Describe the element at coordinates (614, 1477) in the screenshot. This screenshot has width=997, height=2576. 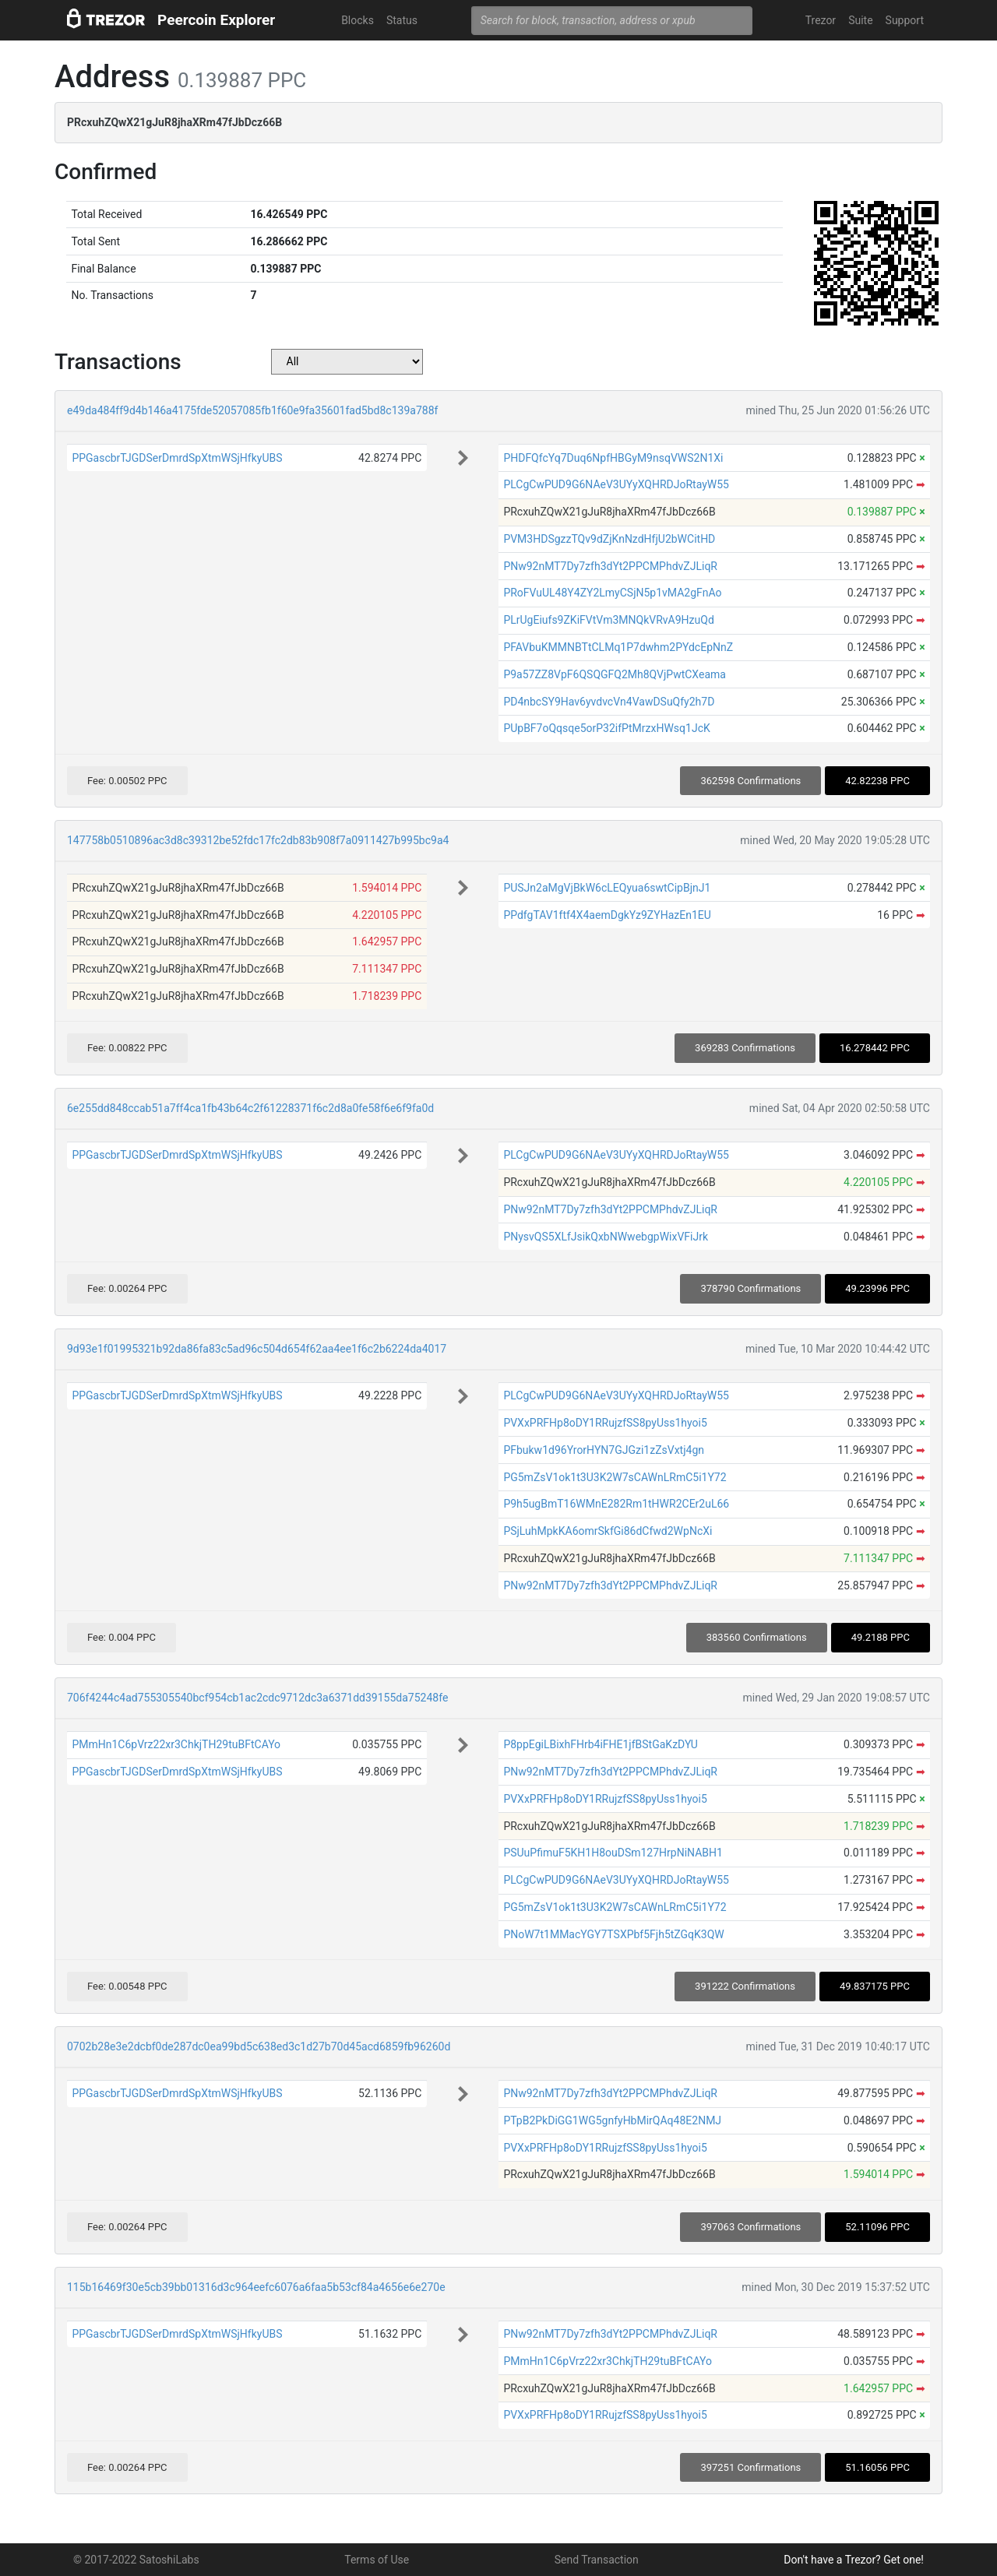
I see `PG5mZsV1ok1t3U3K2W7sCAWnLRmC5i1Y72` at that location.